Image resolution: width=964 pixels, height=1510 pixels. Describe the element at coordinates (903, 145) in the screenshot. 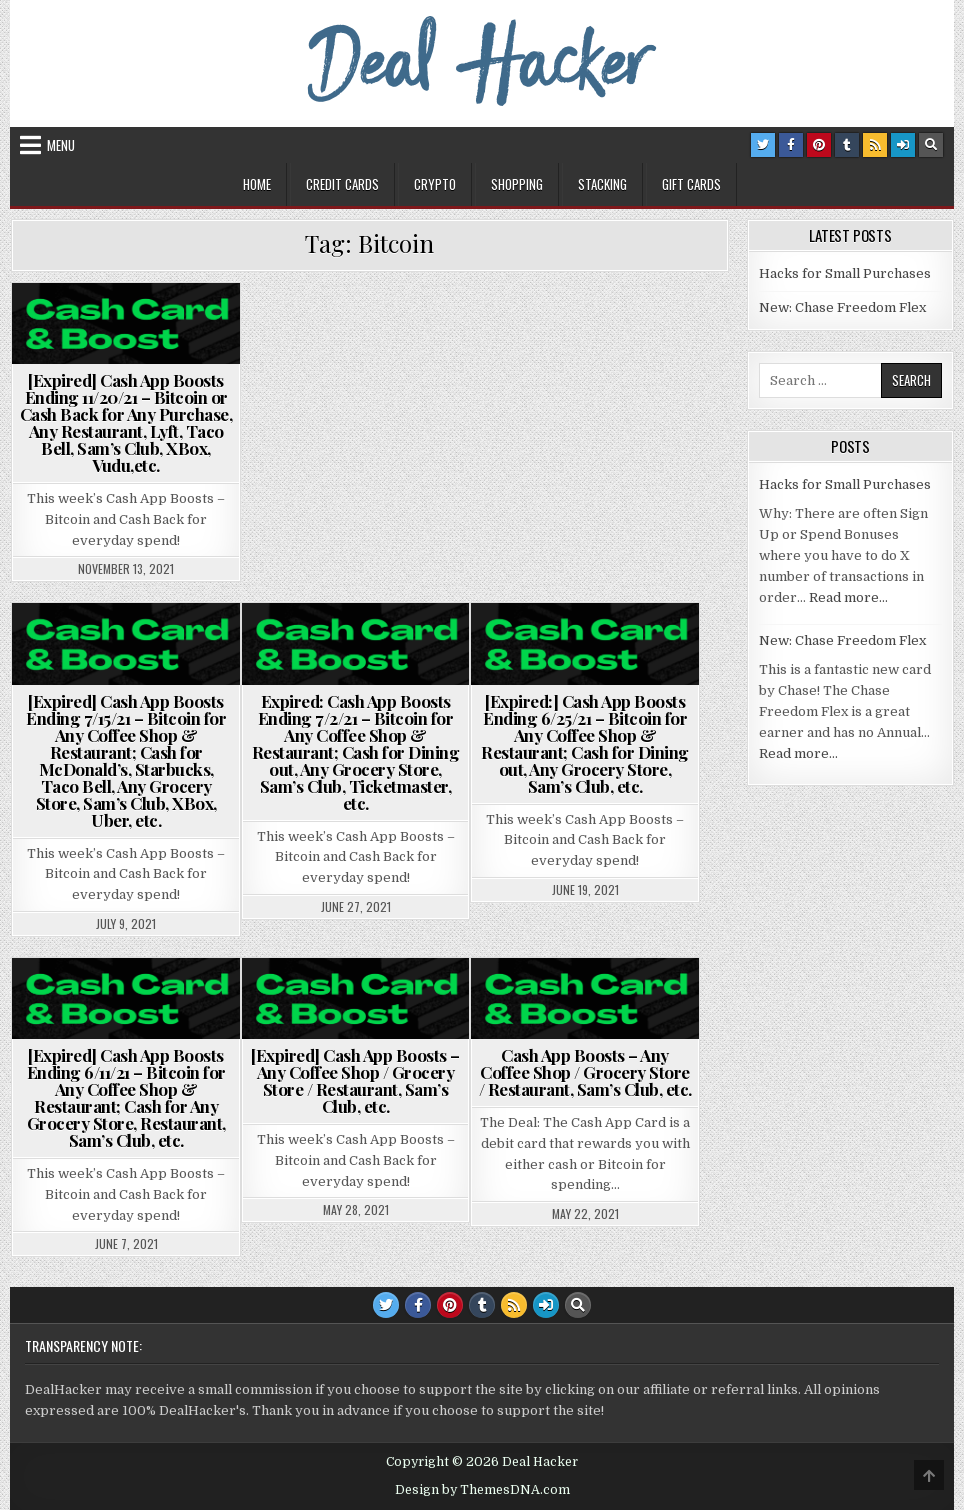

I see `[Login / Register Button]` at that location.